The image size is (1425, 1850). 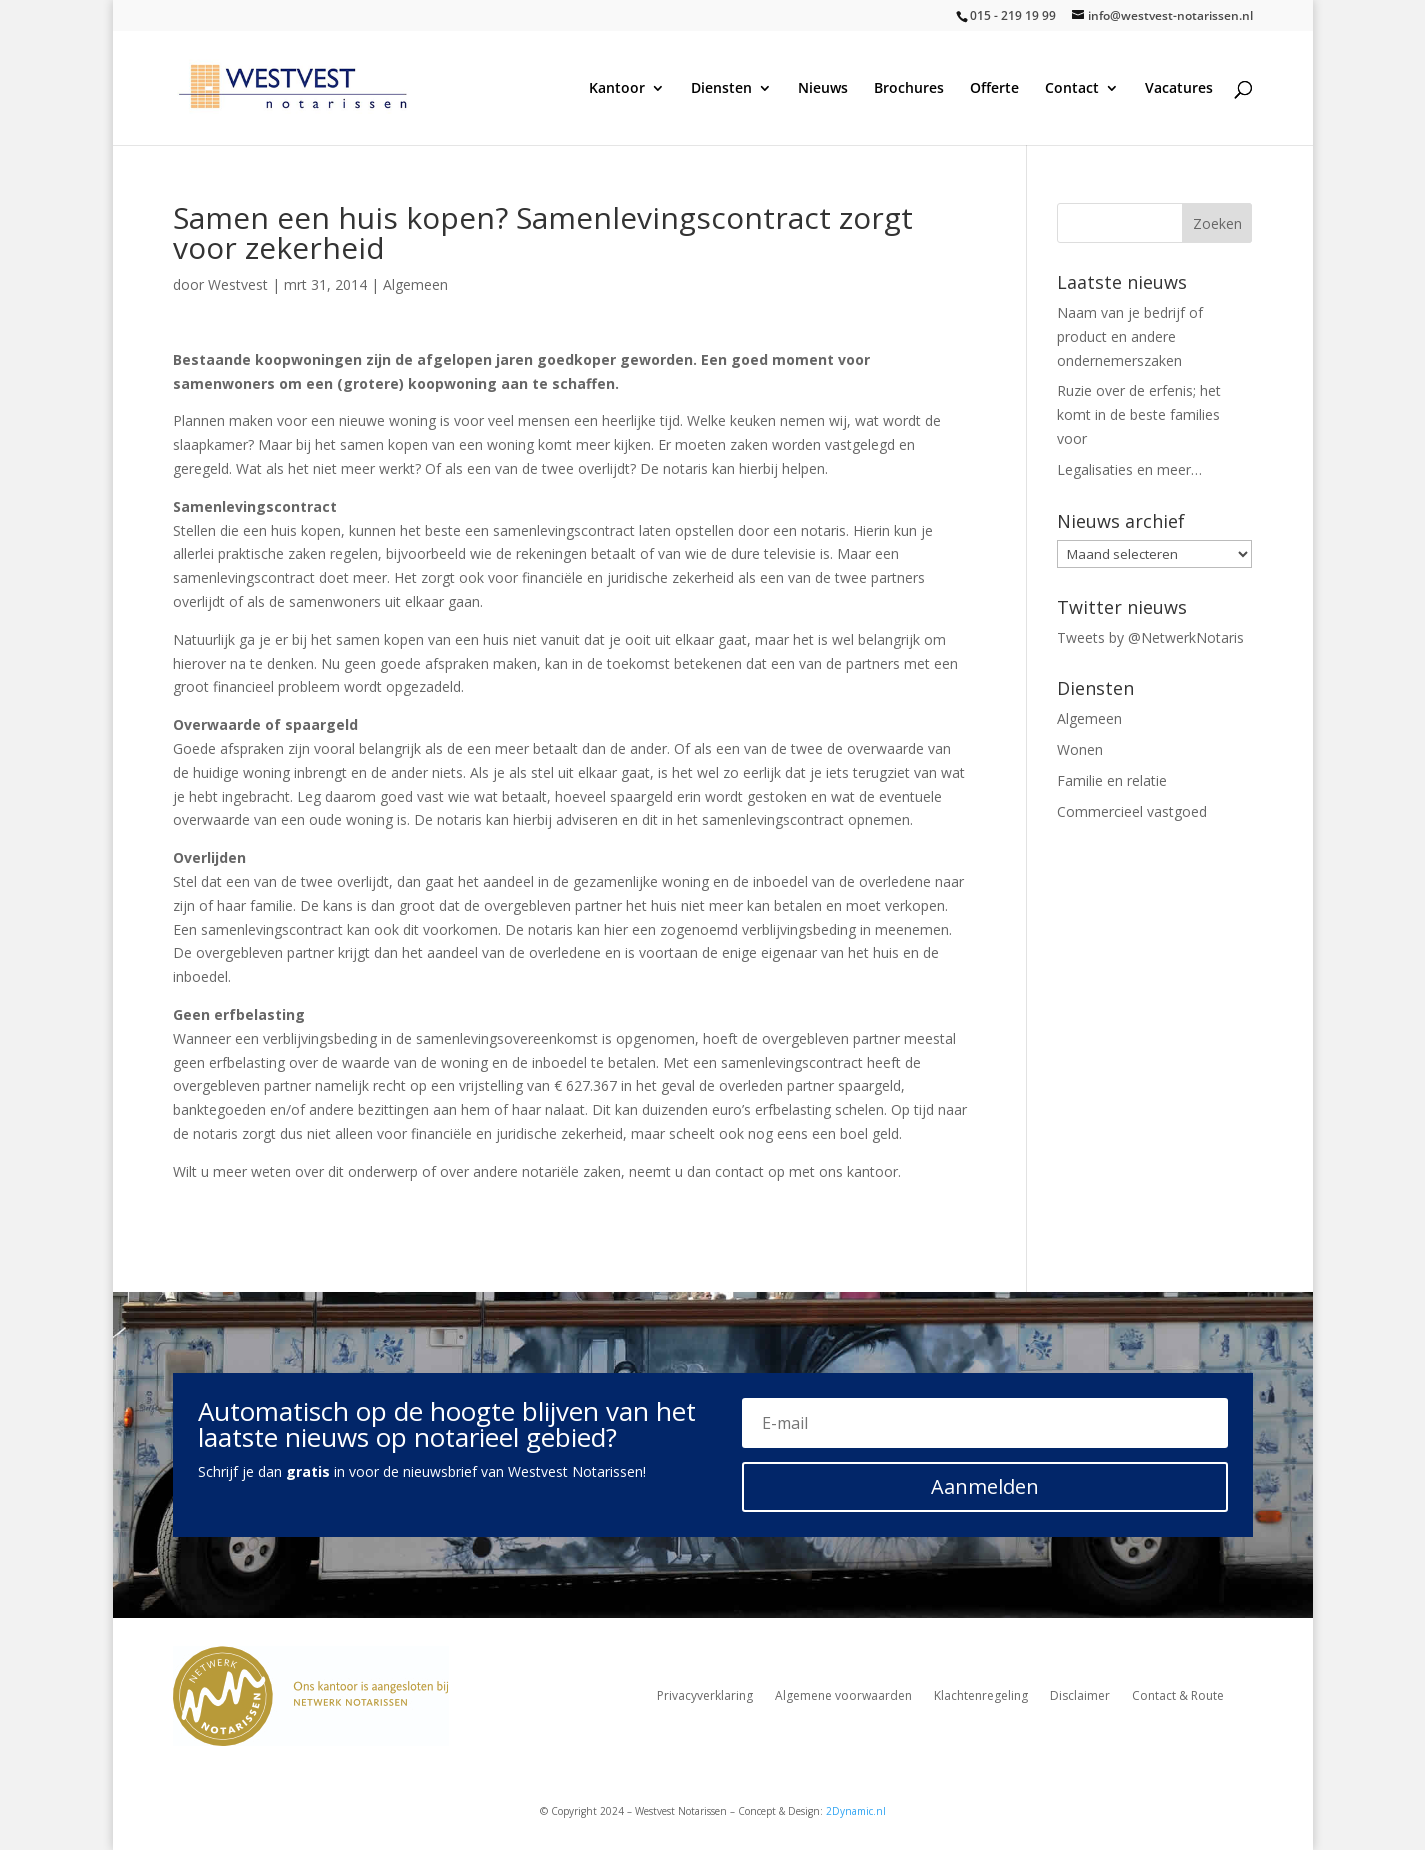 I want to click on Algemene voorwaarden, so click(x=843, y=1696).